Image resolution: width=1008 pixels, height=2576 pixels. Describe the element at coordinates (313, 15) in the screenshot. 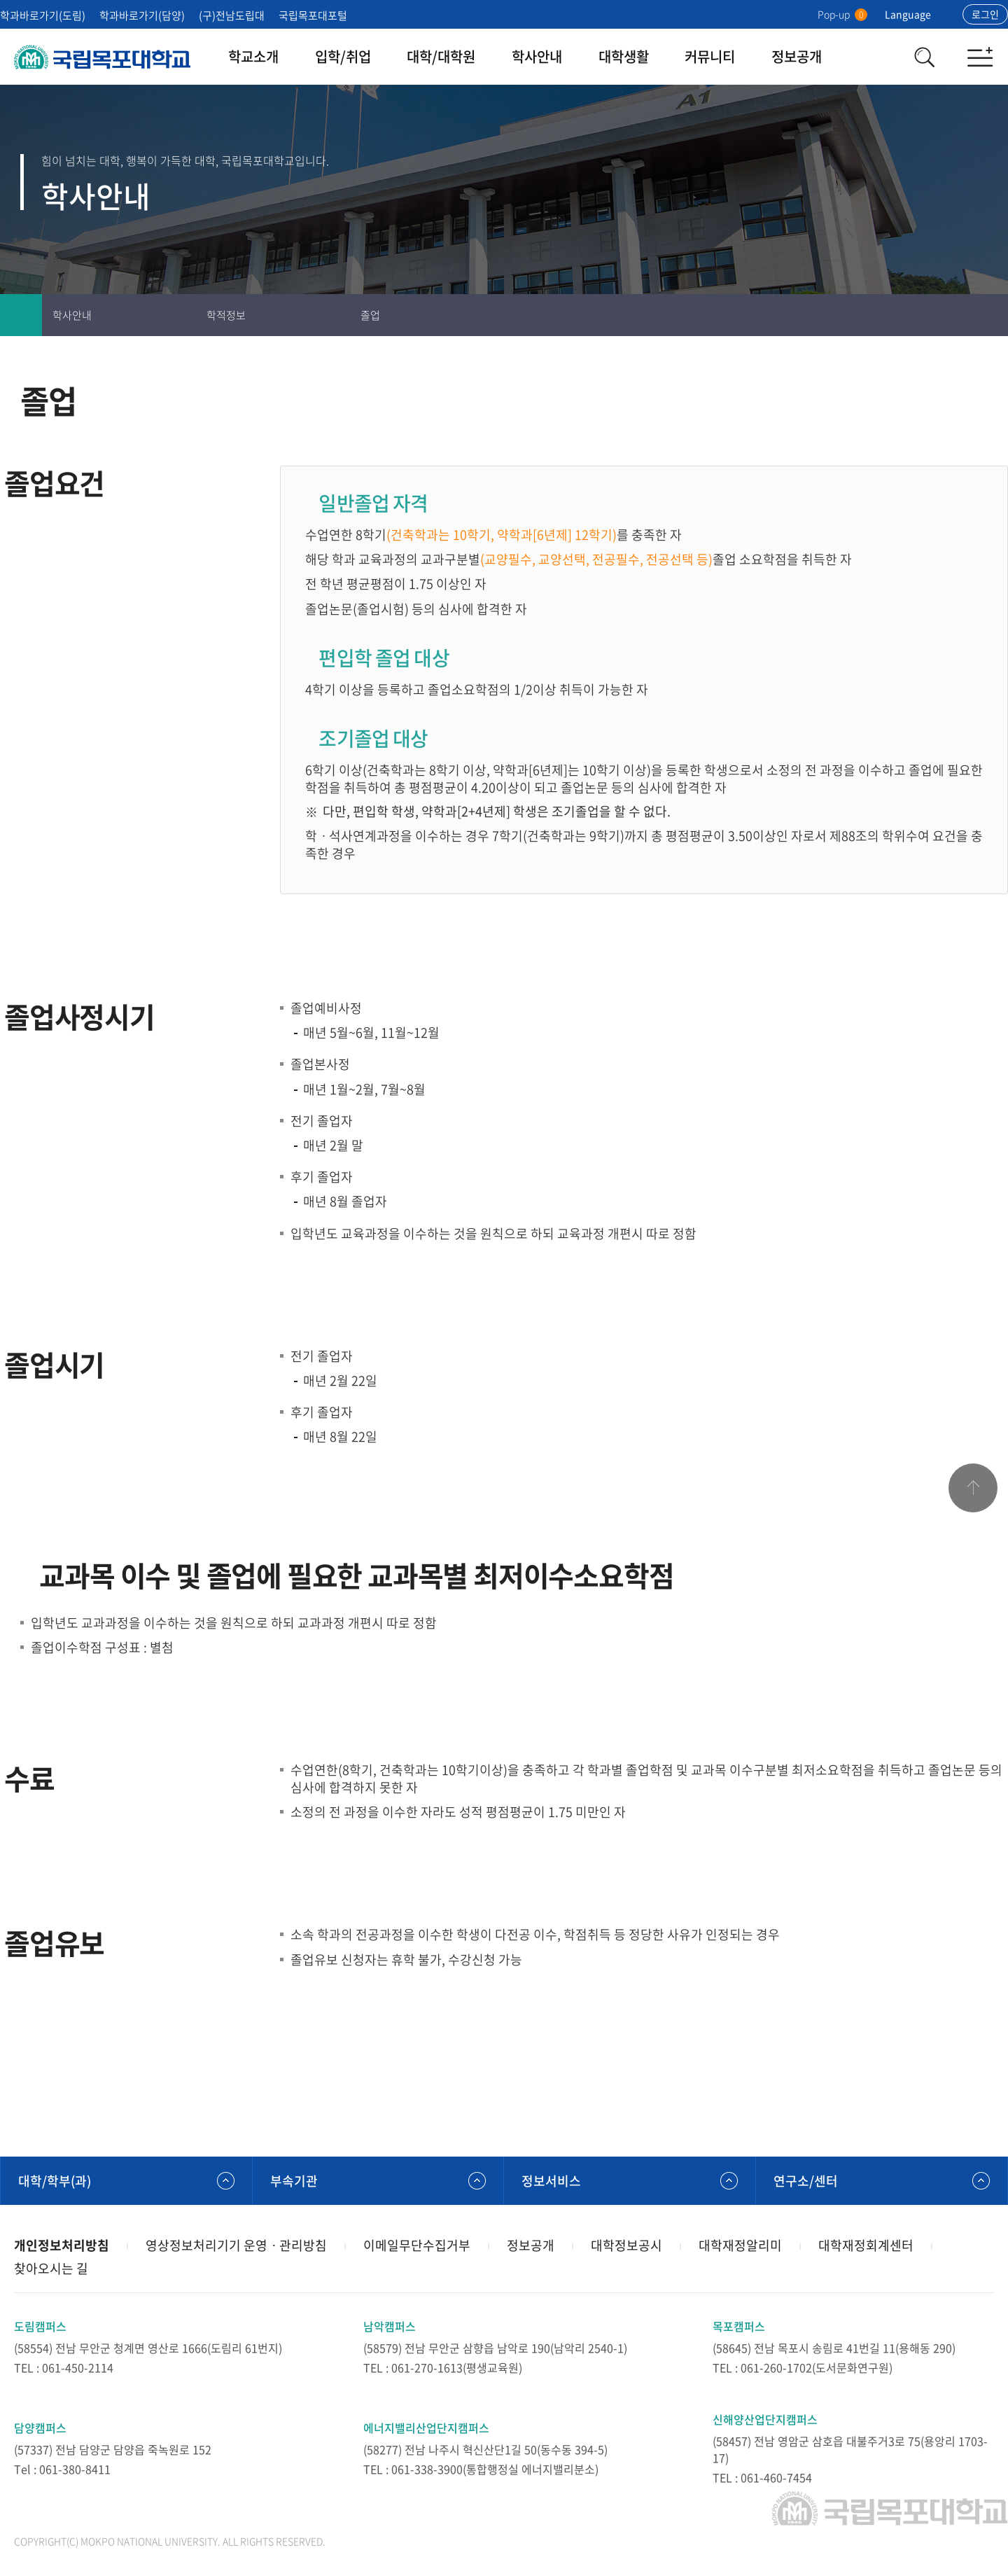

I see `국립목포대포털` at that location.